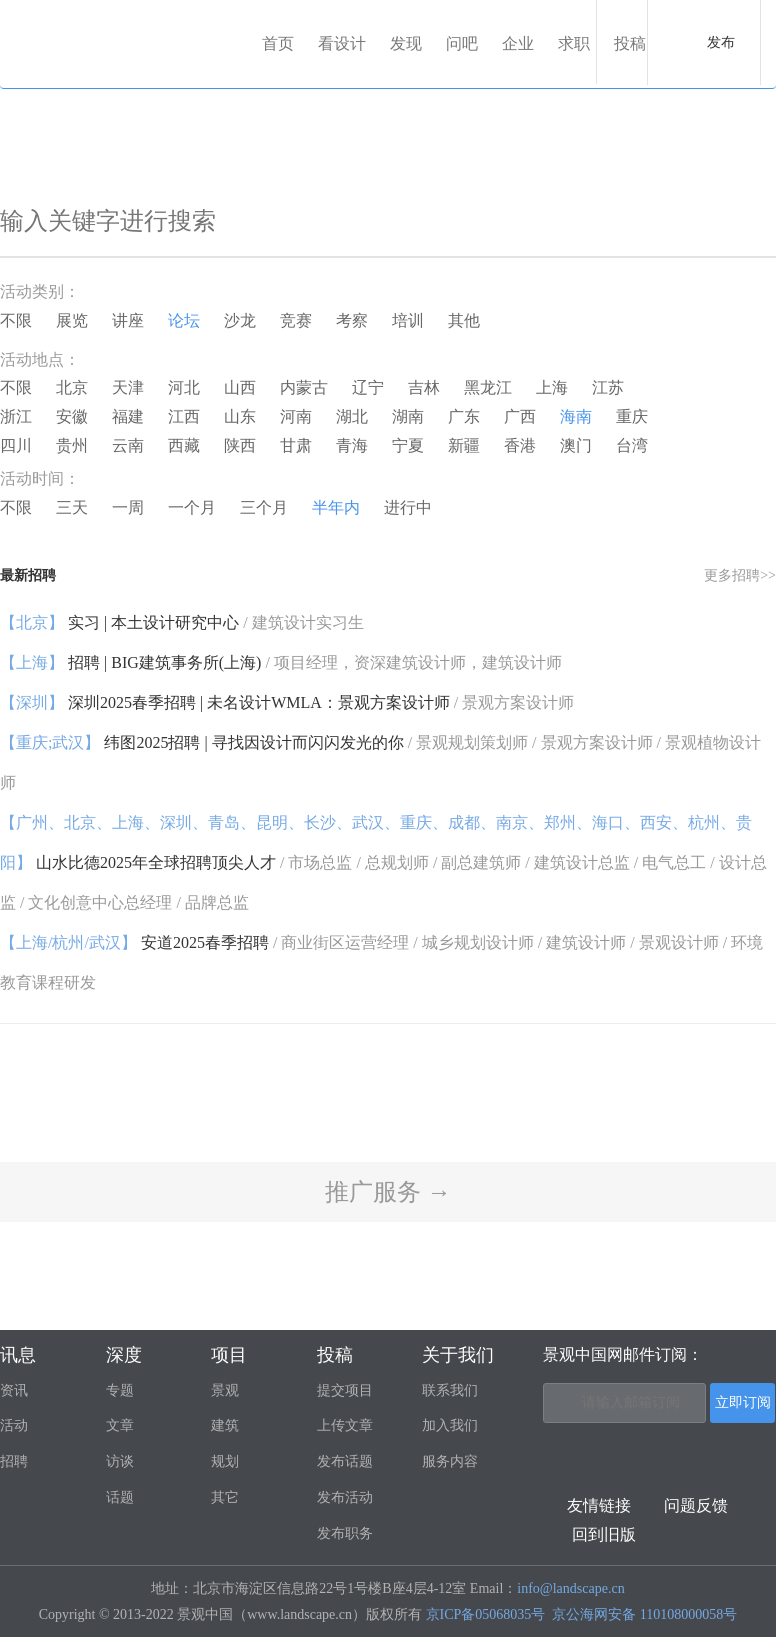 The image size is (776, 1637). Describe the element at coordinates (570, 1588) in the screenshot. I see `info@landscape.cn` at that location.